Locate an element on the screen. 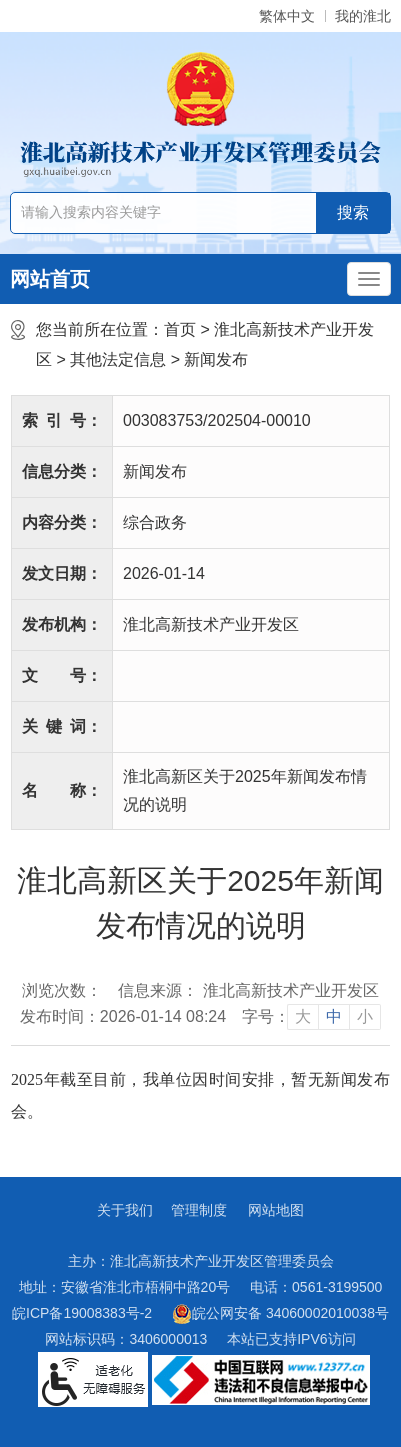 The height and width of the screenshot is (1447, 401). 我的淮北 is located at coordinates (363, 16).